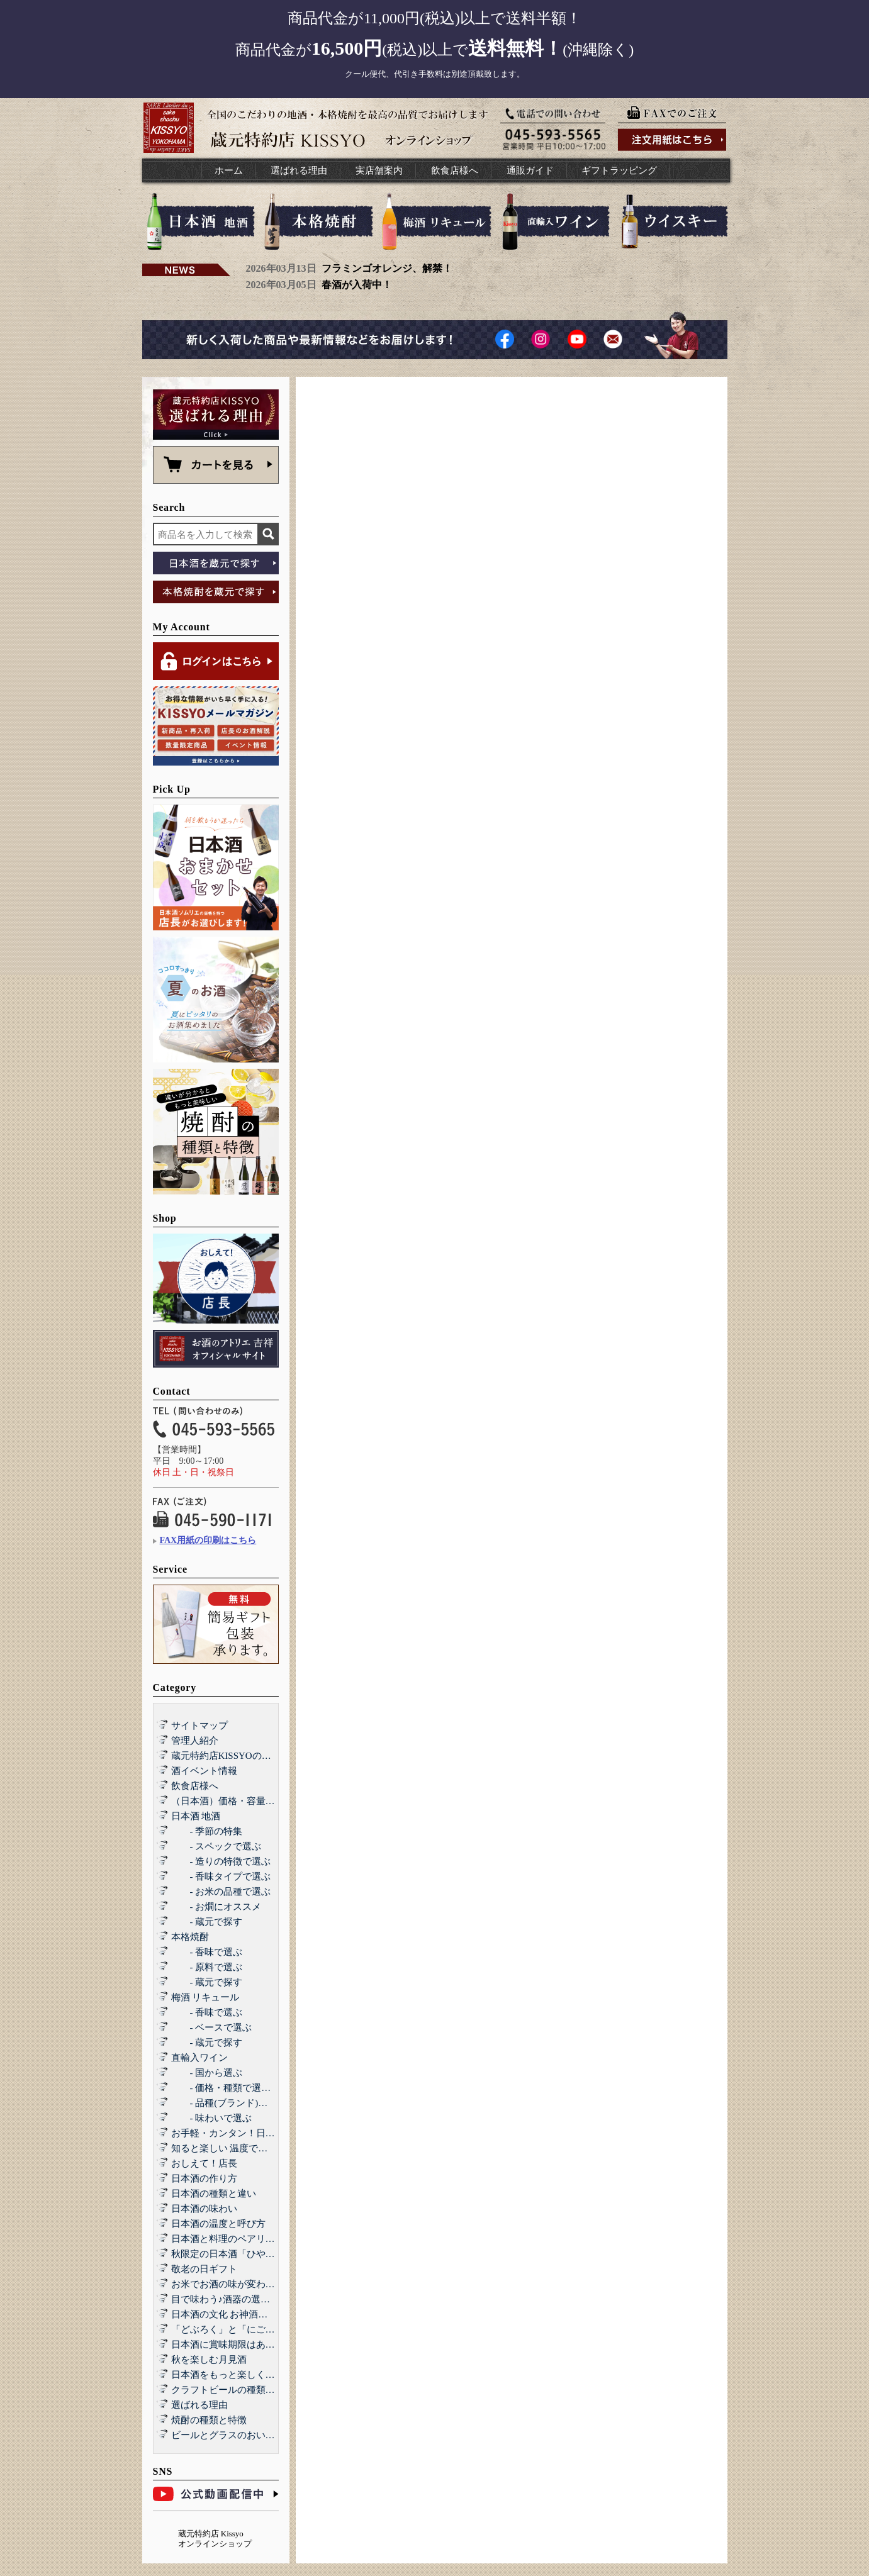  Describe the element at coordinates (299, 170) in the screenshot. I see `選ばれる理由` at that location.